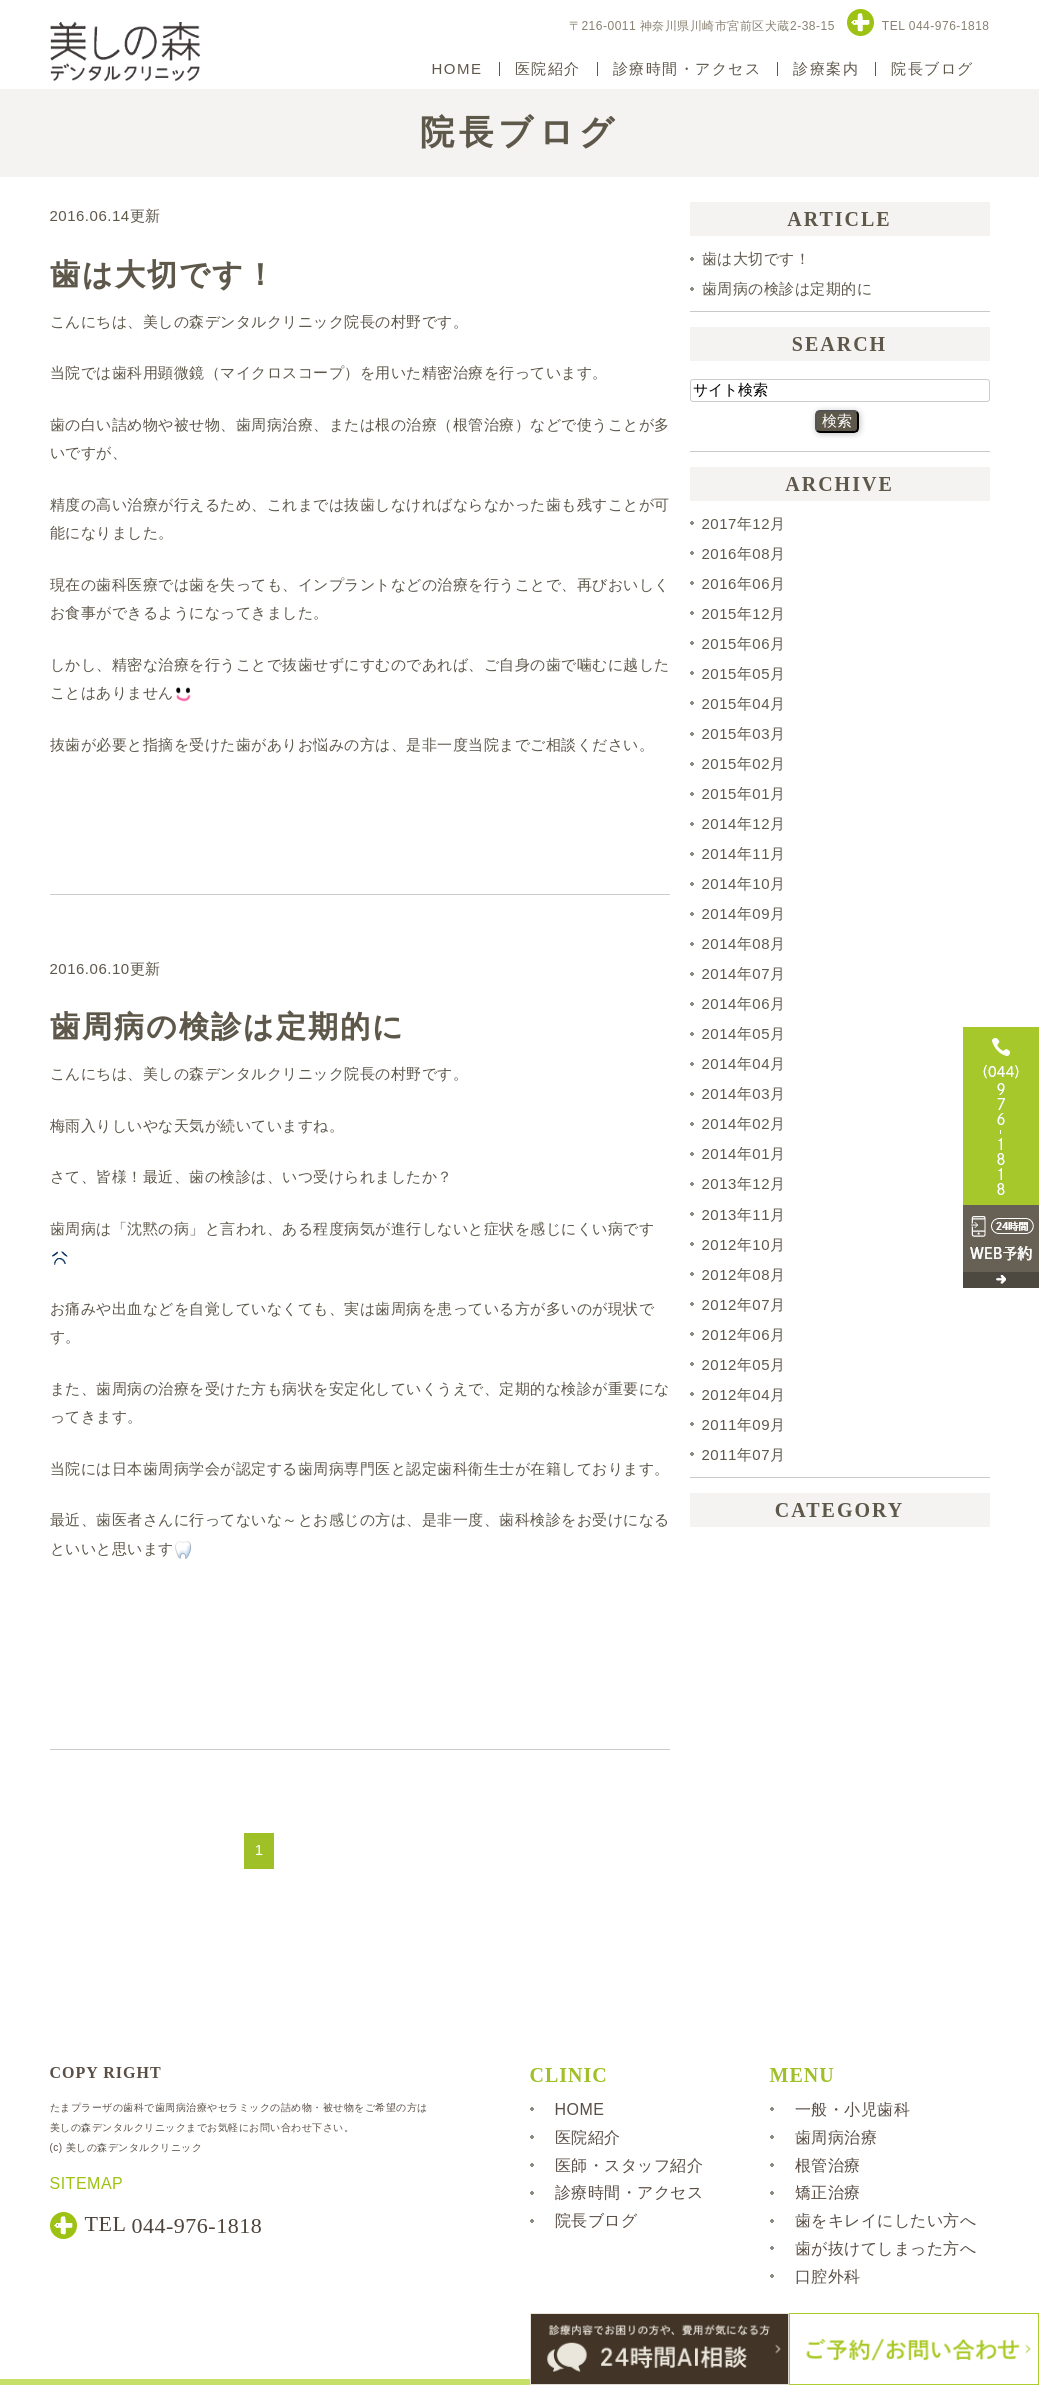 This screenshot has width=1039, height=2385. What do you see at coordinates (744, 1334) in the screenshot?
I see `2012年06月` at bounding box center [744, 1334].